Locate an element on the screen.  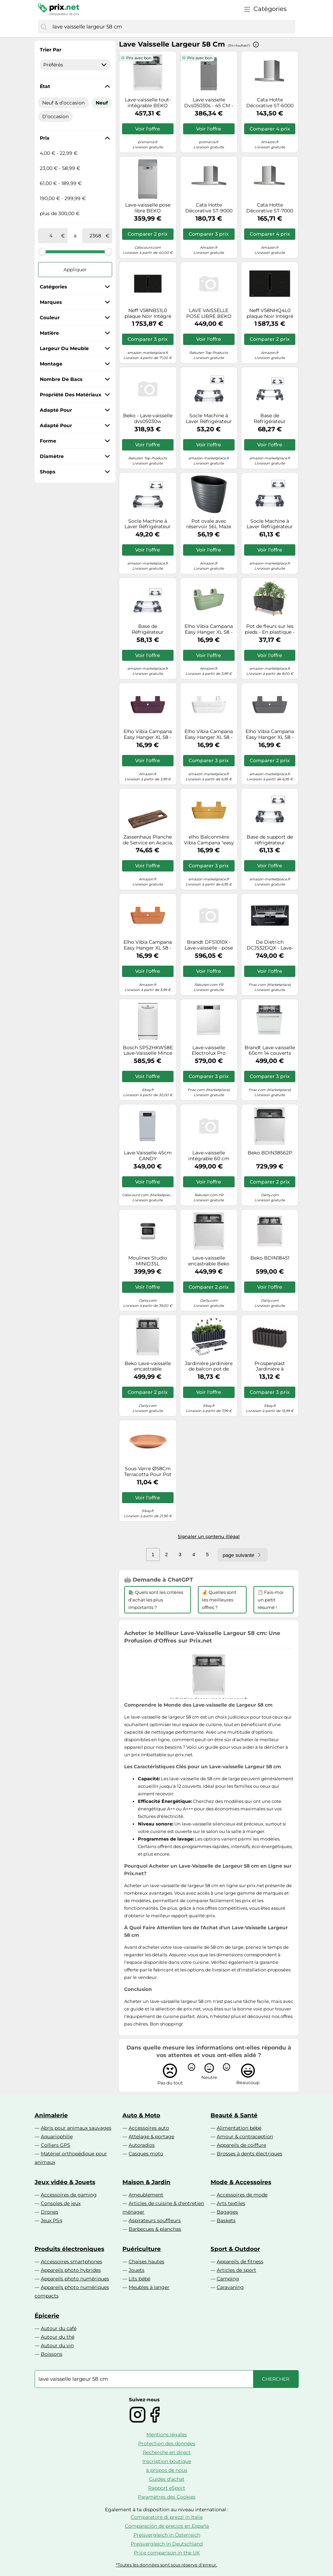
Bagages is located at coordinates (227, 2212).